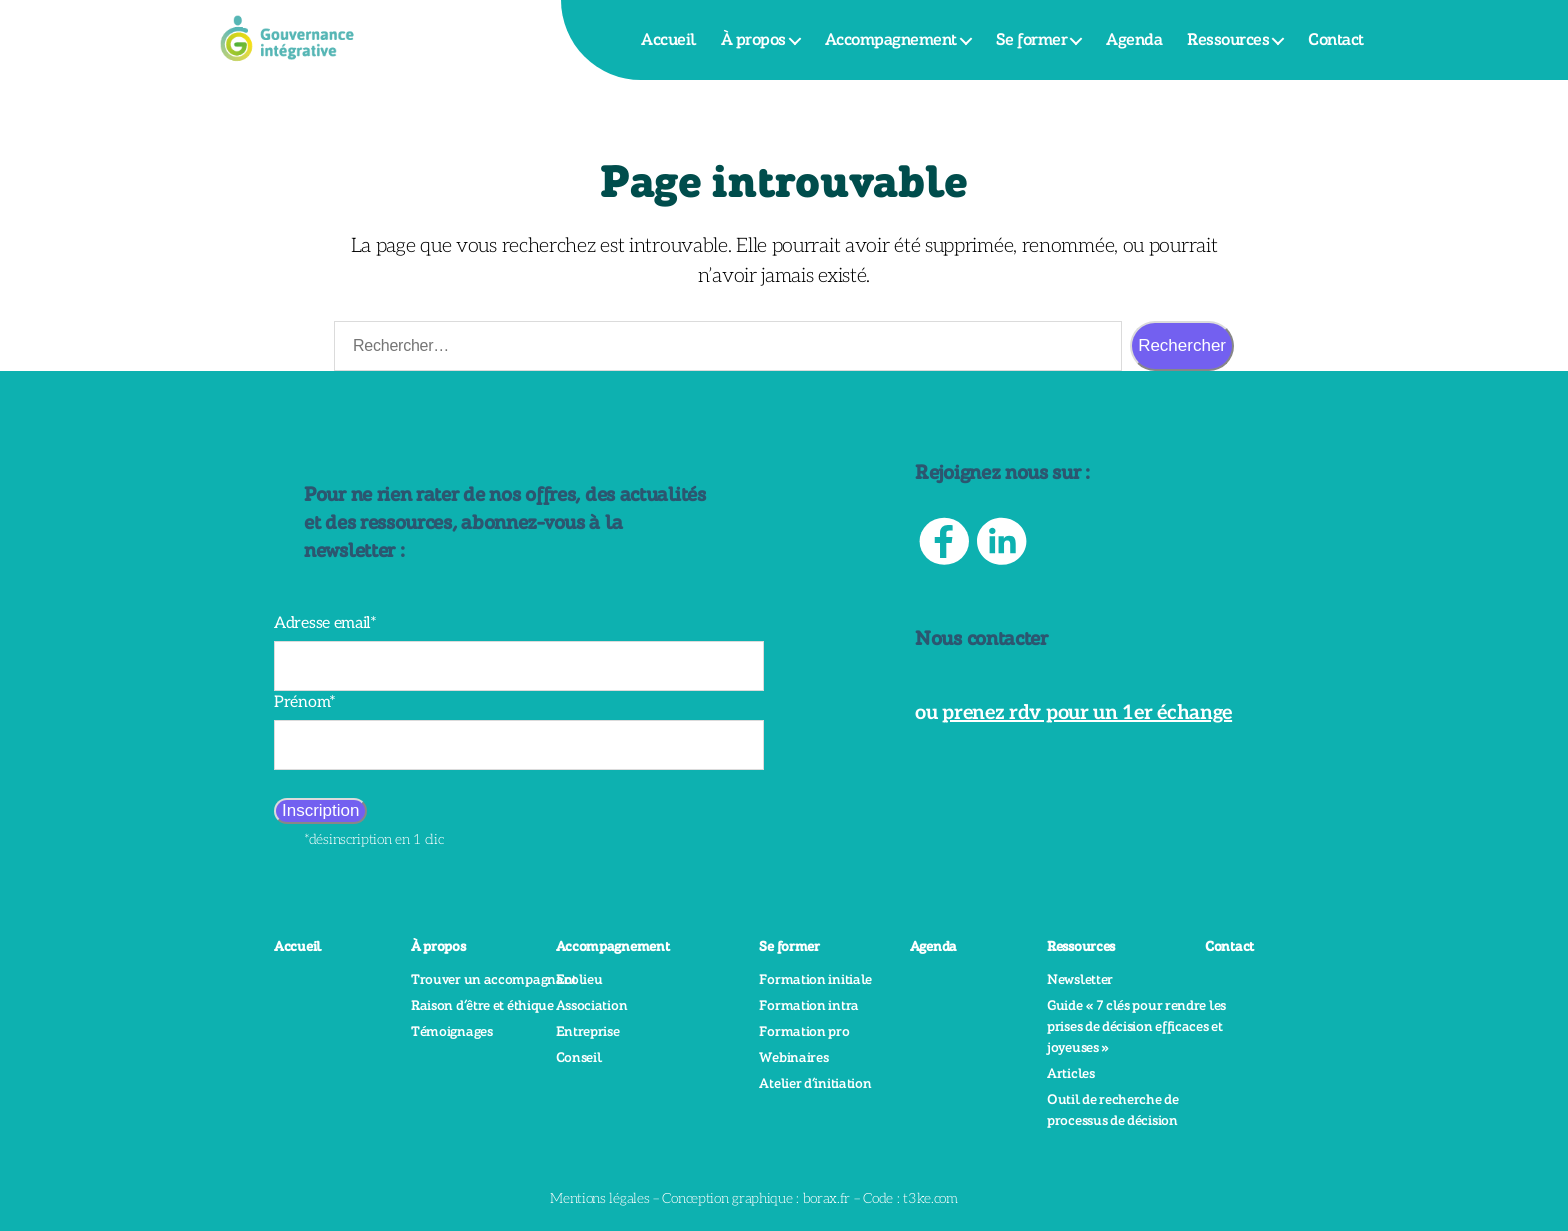  Describe the element at coordinates (579, 980) in the screenshot. I see `Ecolieu` at that location.